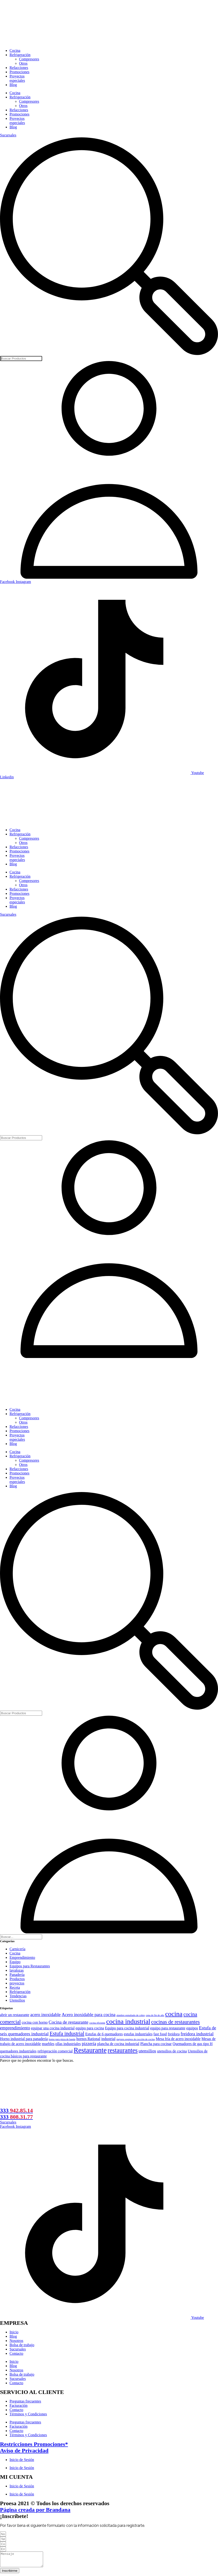 This screenshot has width=218, height=2576. Describe the element at coordinates (23, 63) in the screenshot. I see `Otros` at that location.